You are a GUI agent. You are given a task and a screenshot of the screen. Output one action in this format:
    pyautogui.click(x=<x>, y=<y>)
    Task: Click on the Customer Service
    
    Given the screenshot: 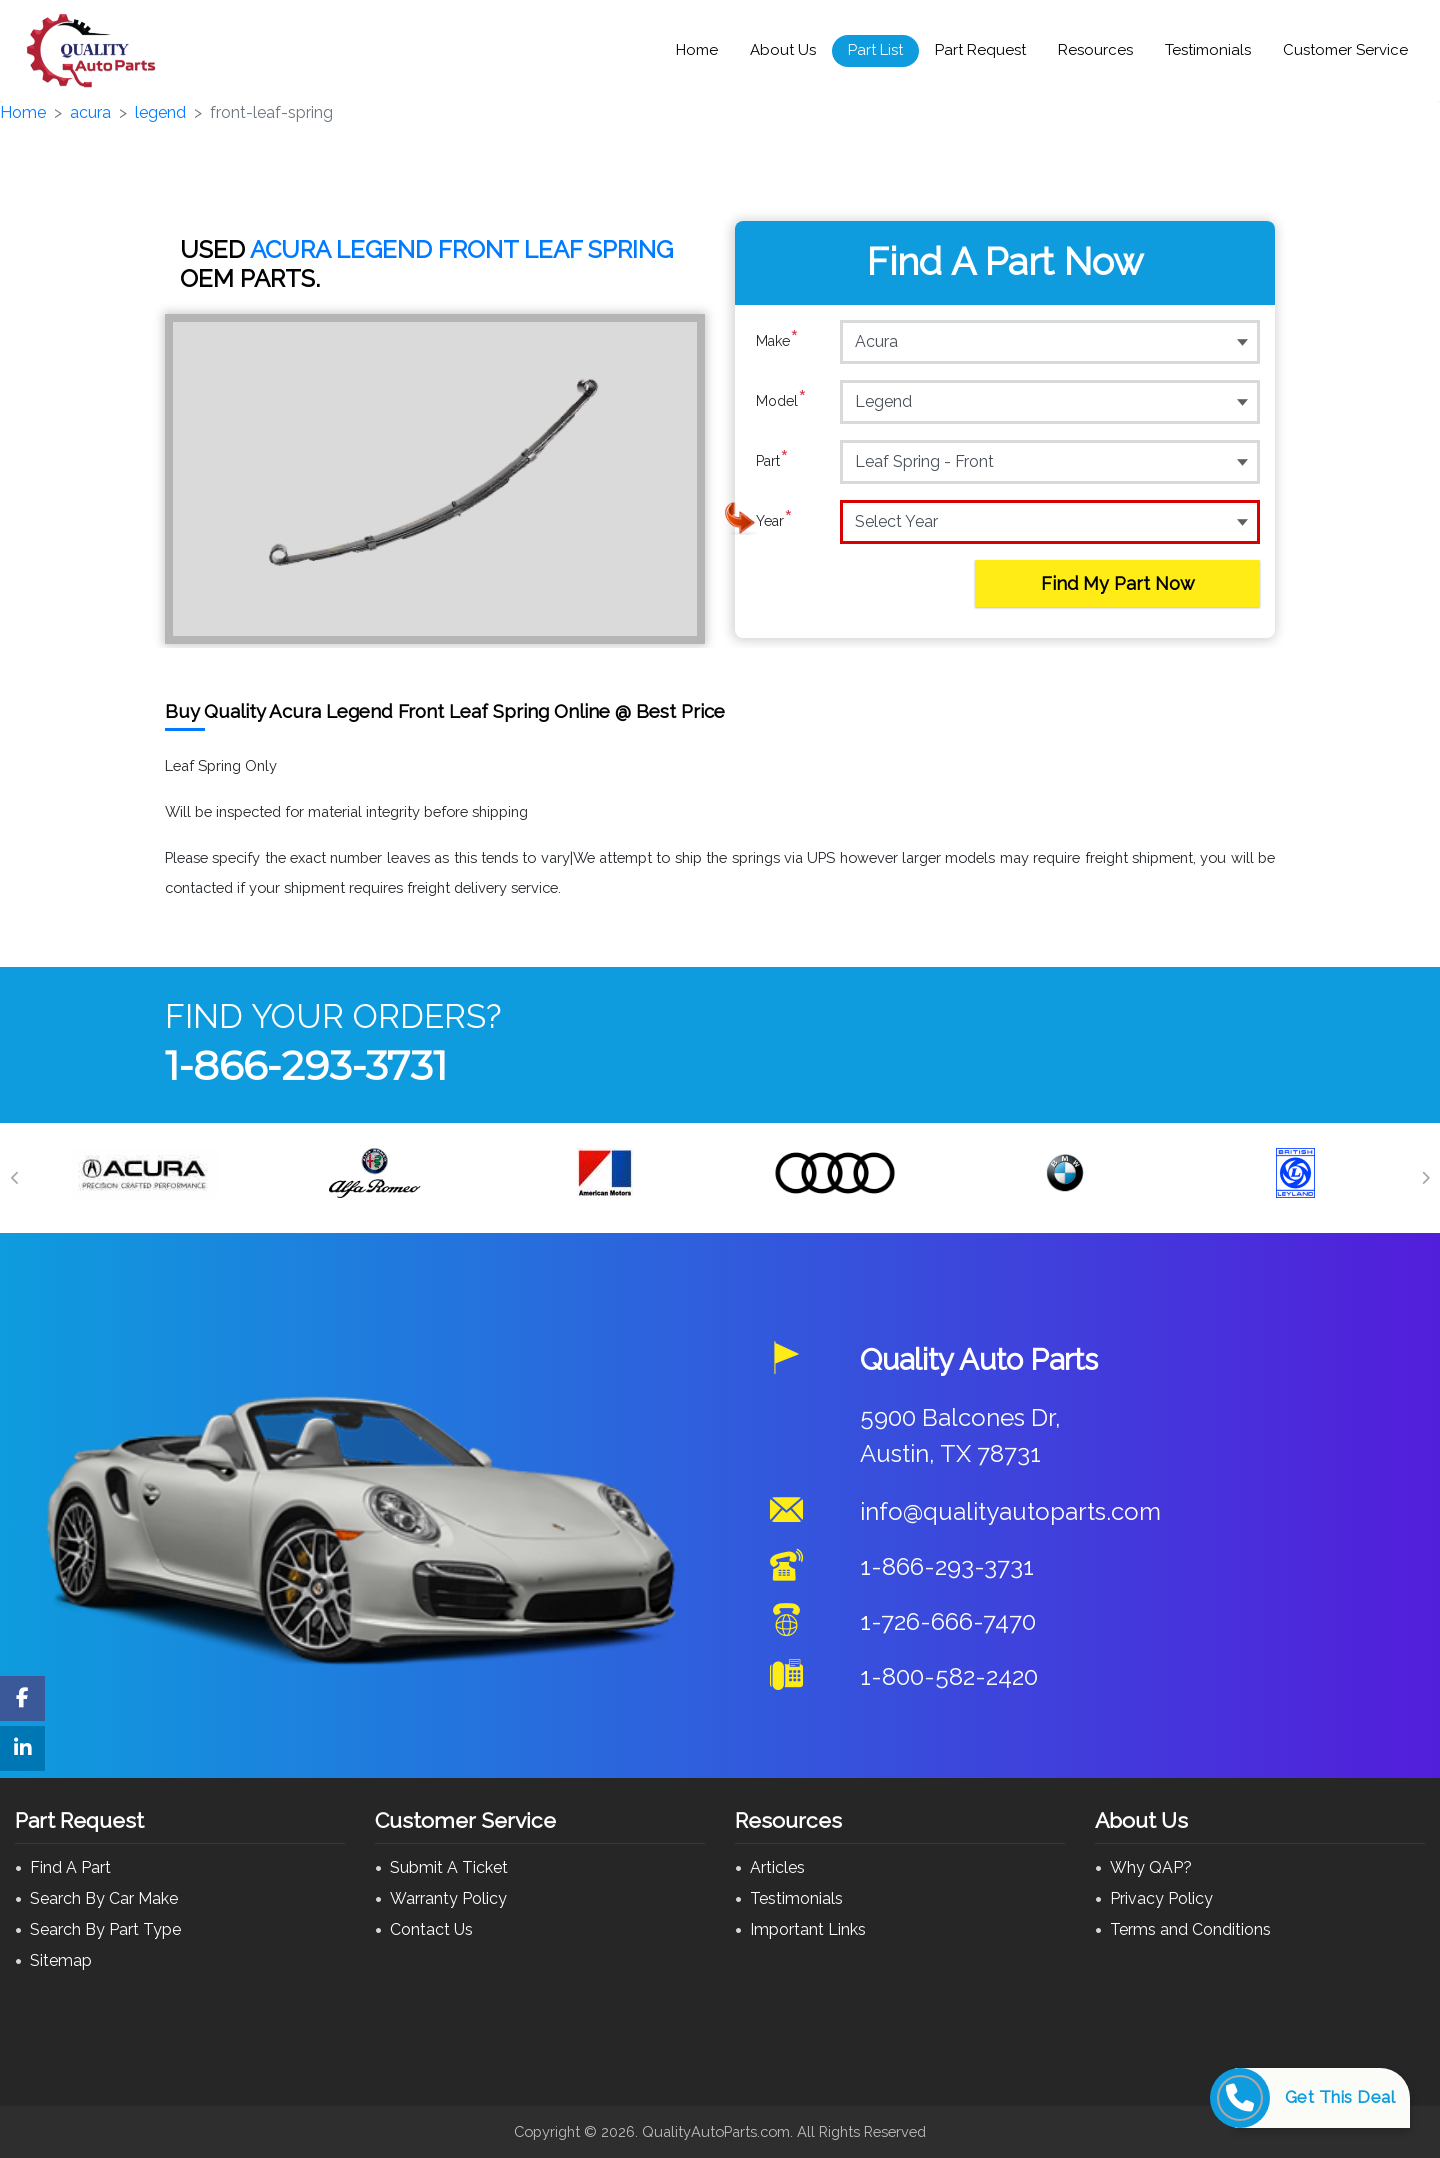 What is the action you would take?
    pyautogui.click(x=1345, y=50)
    